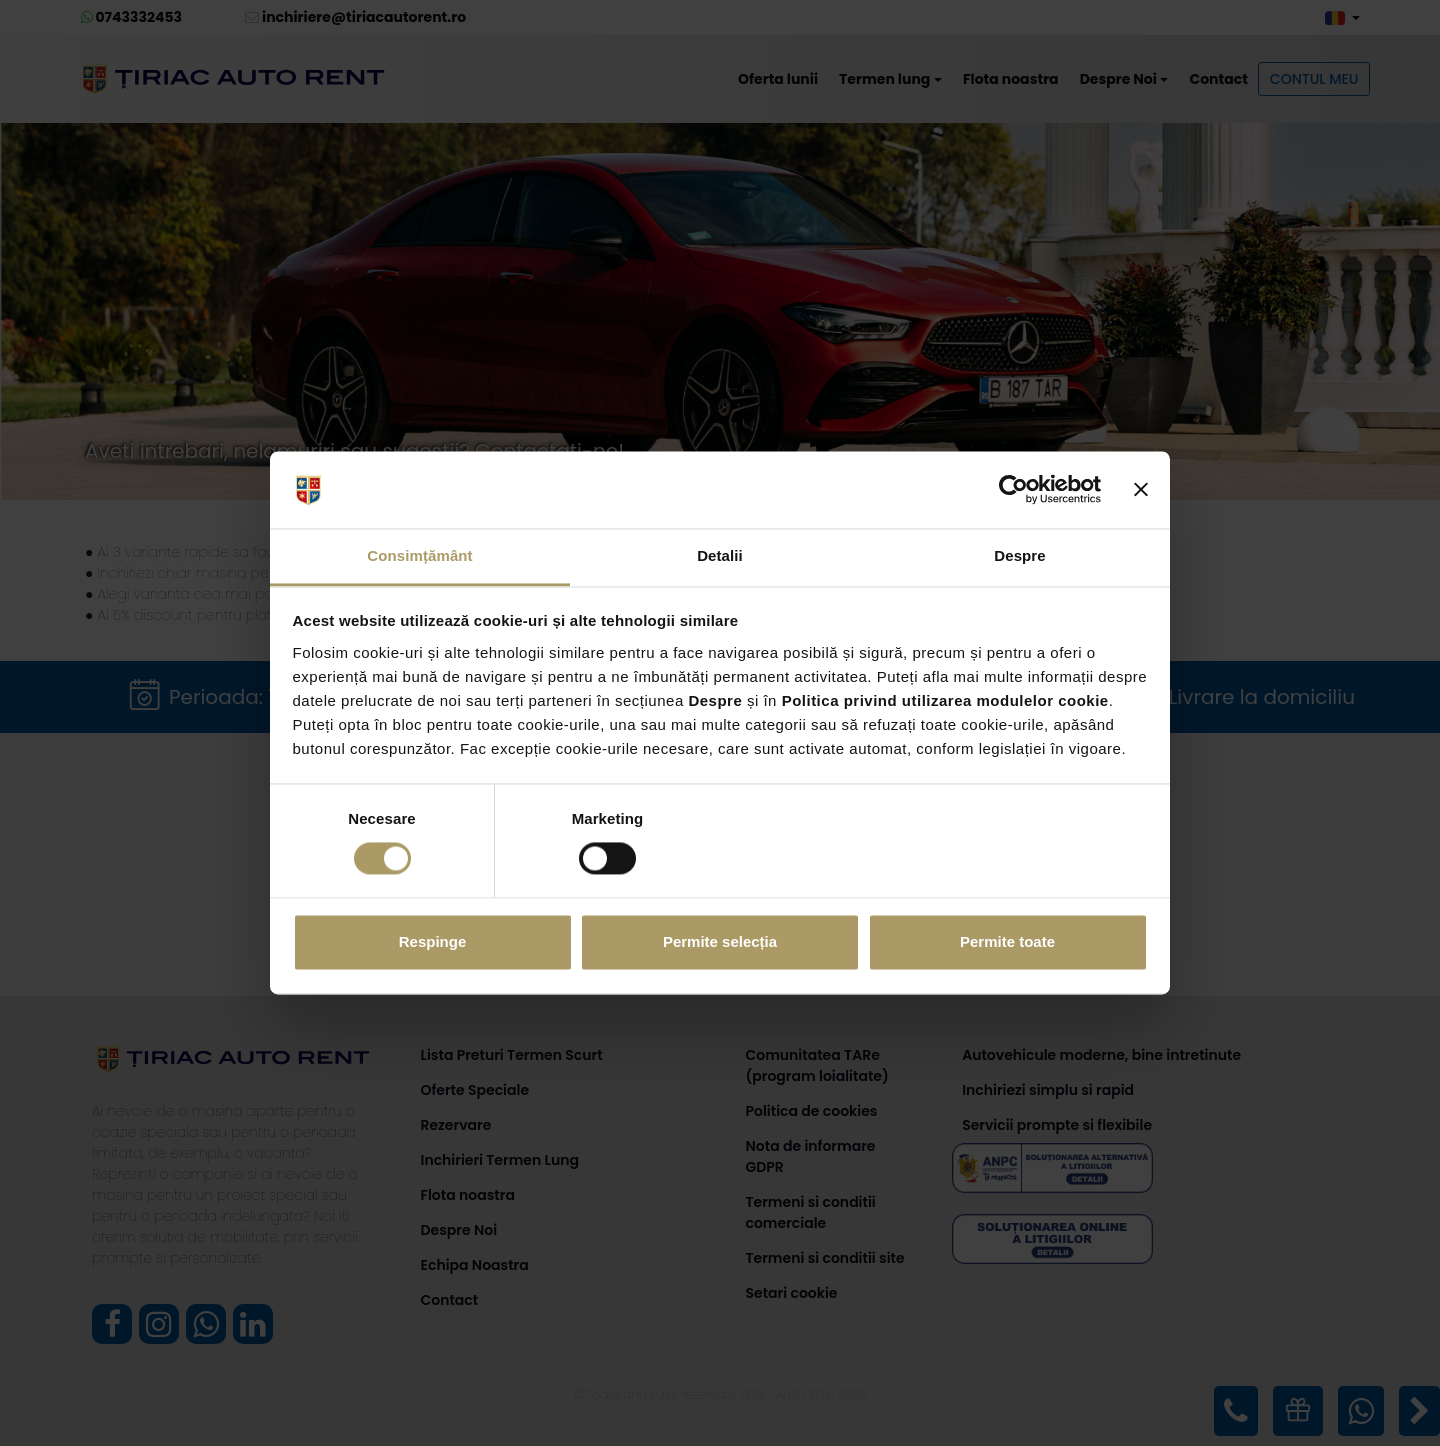 The image size is (1440, 1446). I want to click on Consimțământ [tab], so click(419, 555).